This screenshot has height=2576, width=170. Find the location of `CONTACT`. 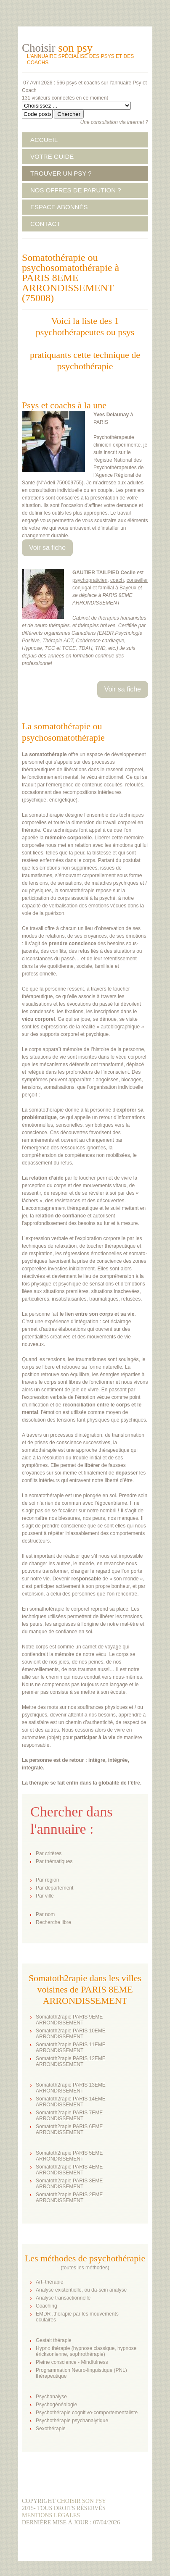

CONTACT is located at coordinates (45, 223).